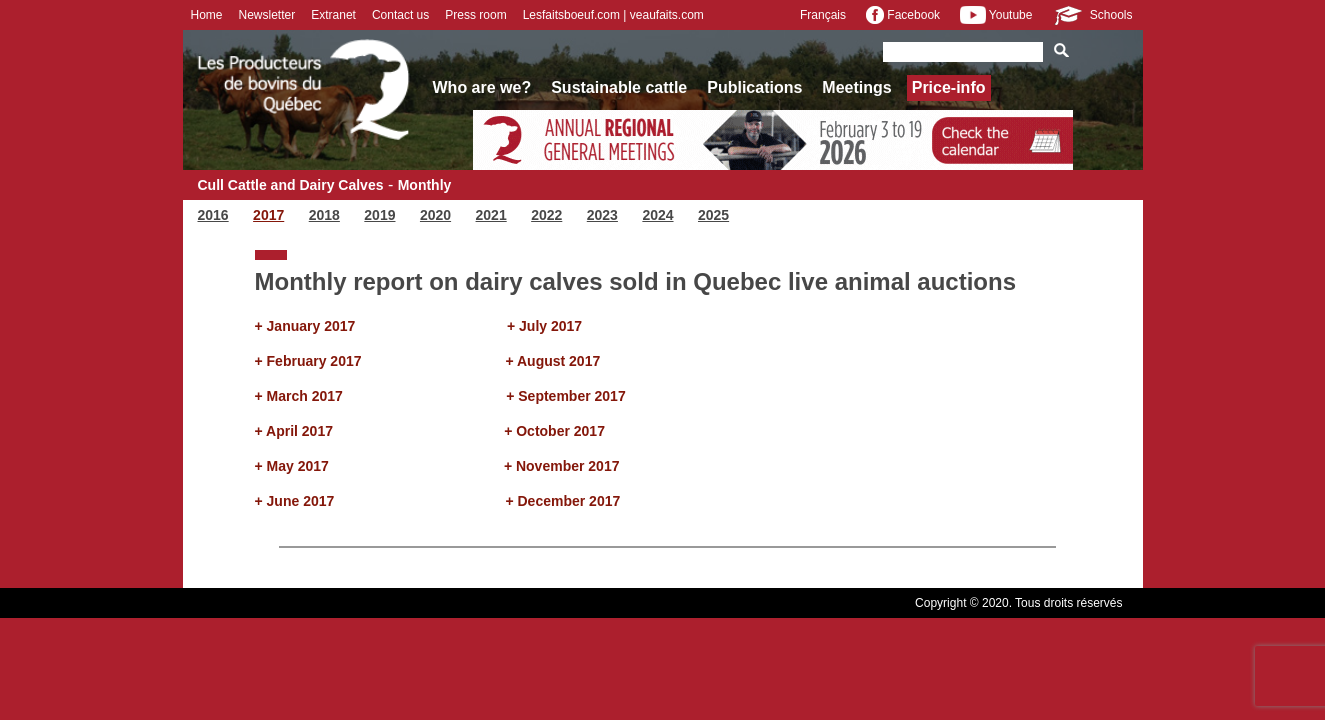 This screenshot has width=1325, height=720. What do you see at coordinates (565, 396) in the screenshot?
I see `+ September 2017` at bounding box center [565, 396].